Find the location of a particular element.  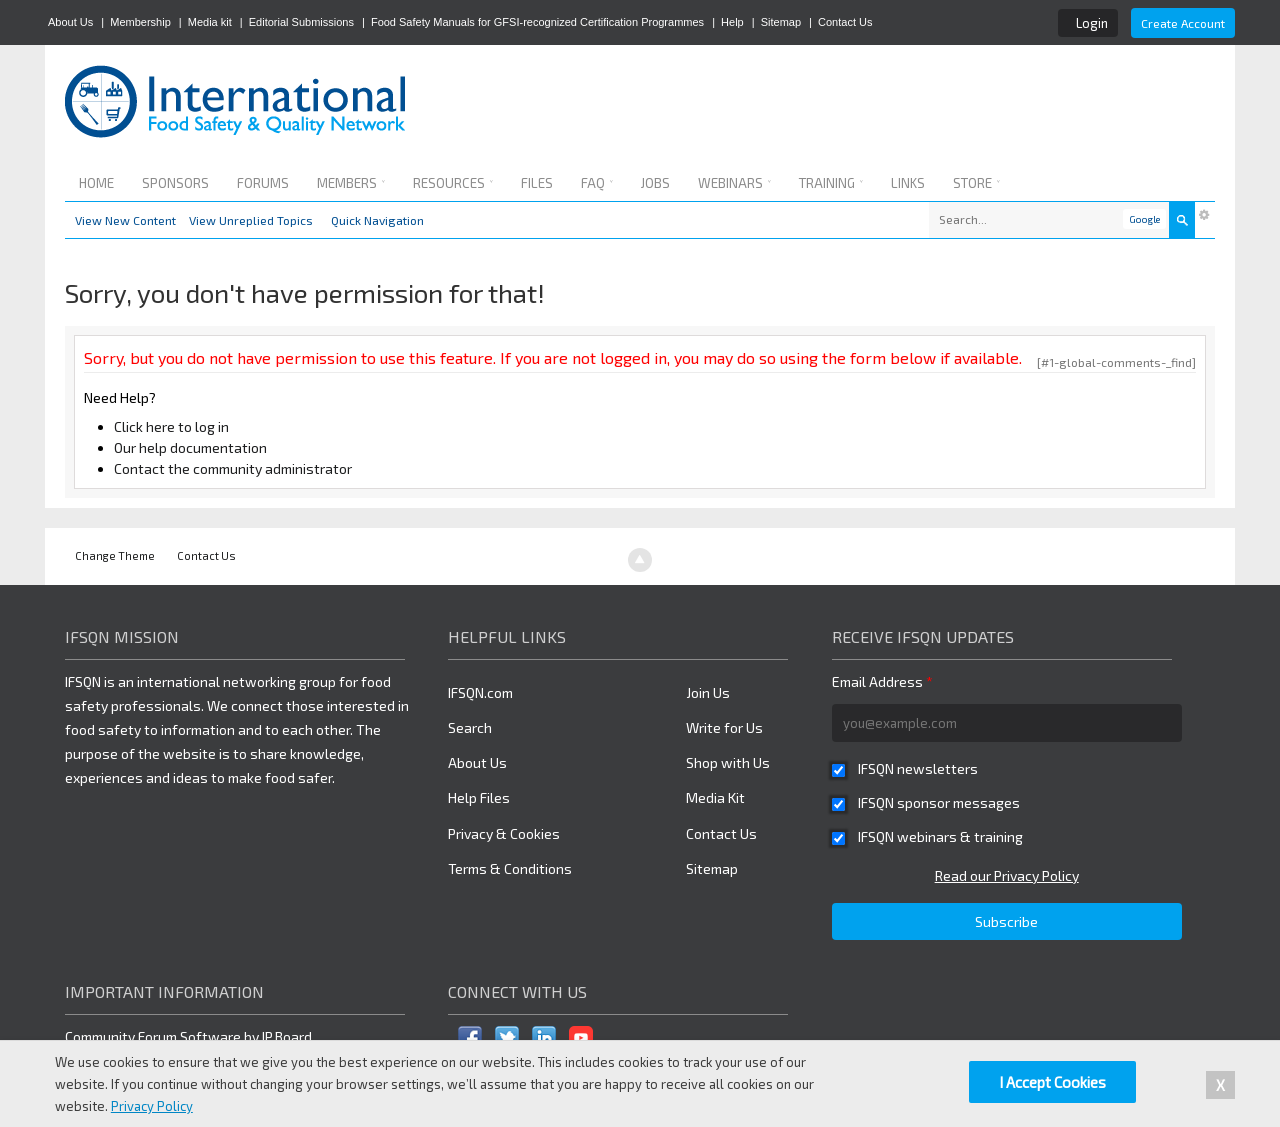

Food Safety Manuals for GFSI-recognized Certification Programmes is located at coordinates (537, 22).